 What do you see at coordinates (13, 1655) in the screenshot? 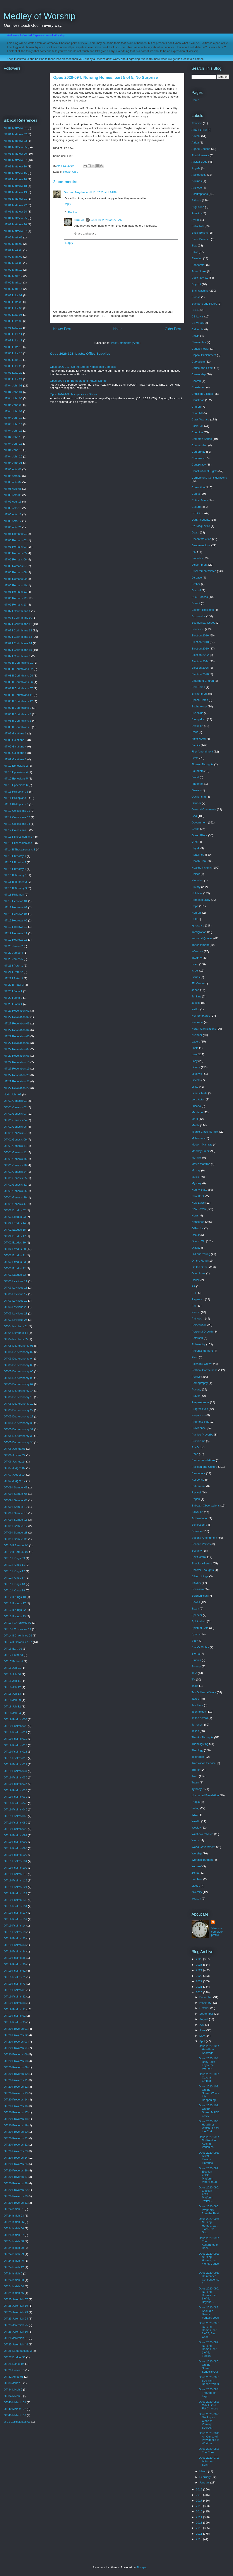
I see `OT 17 Esther 3` at bounding box center [13, 1655].